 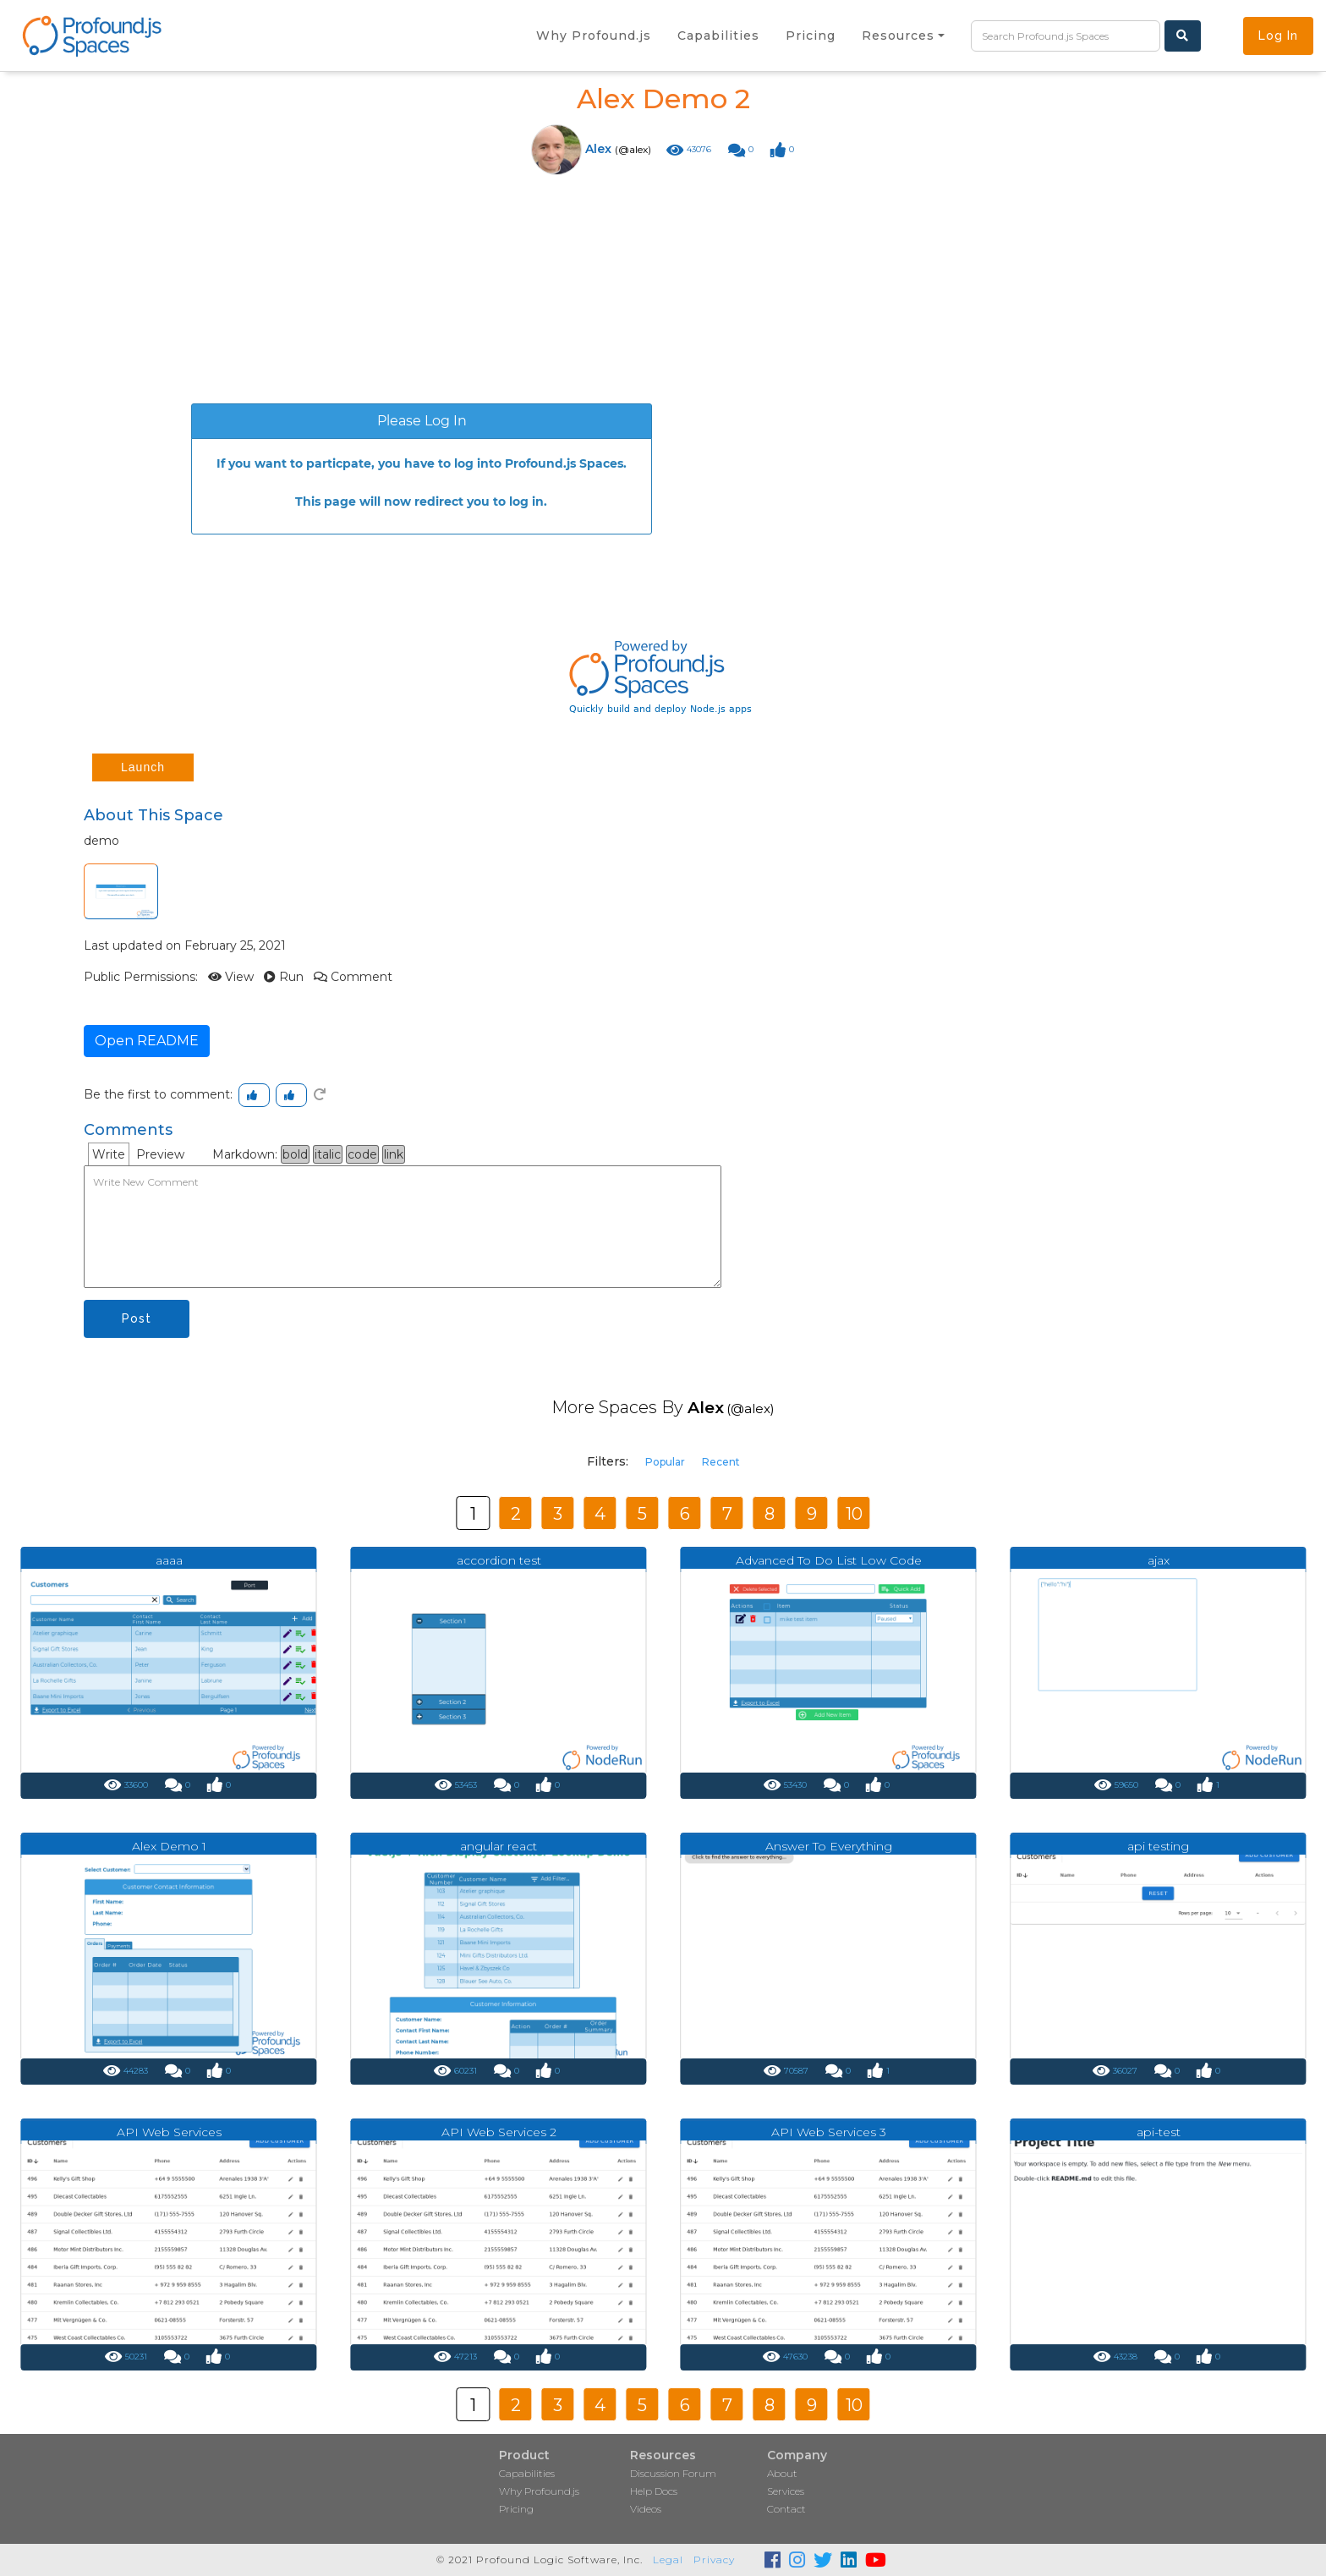 What do you see at coordinates (645, 2508) in the screenshot?
I see `Videos` at bounding box center [645, 2508].